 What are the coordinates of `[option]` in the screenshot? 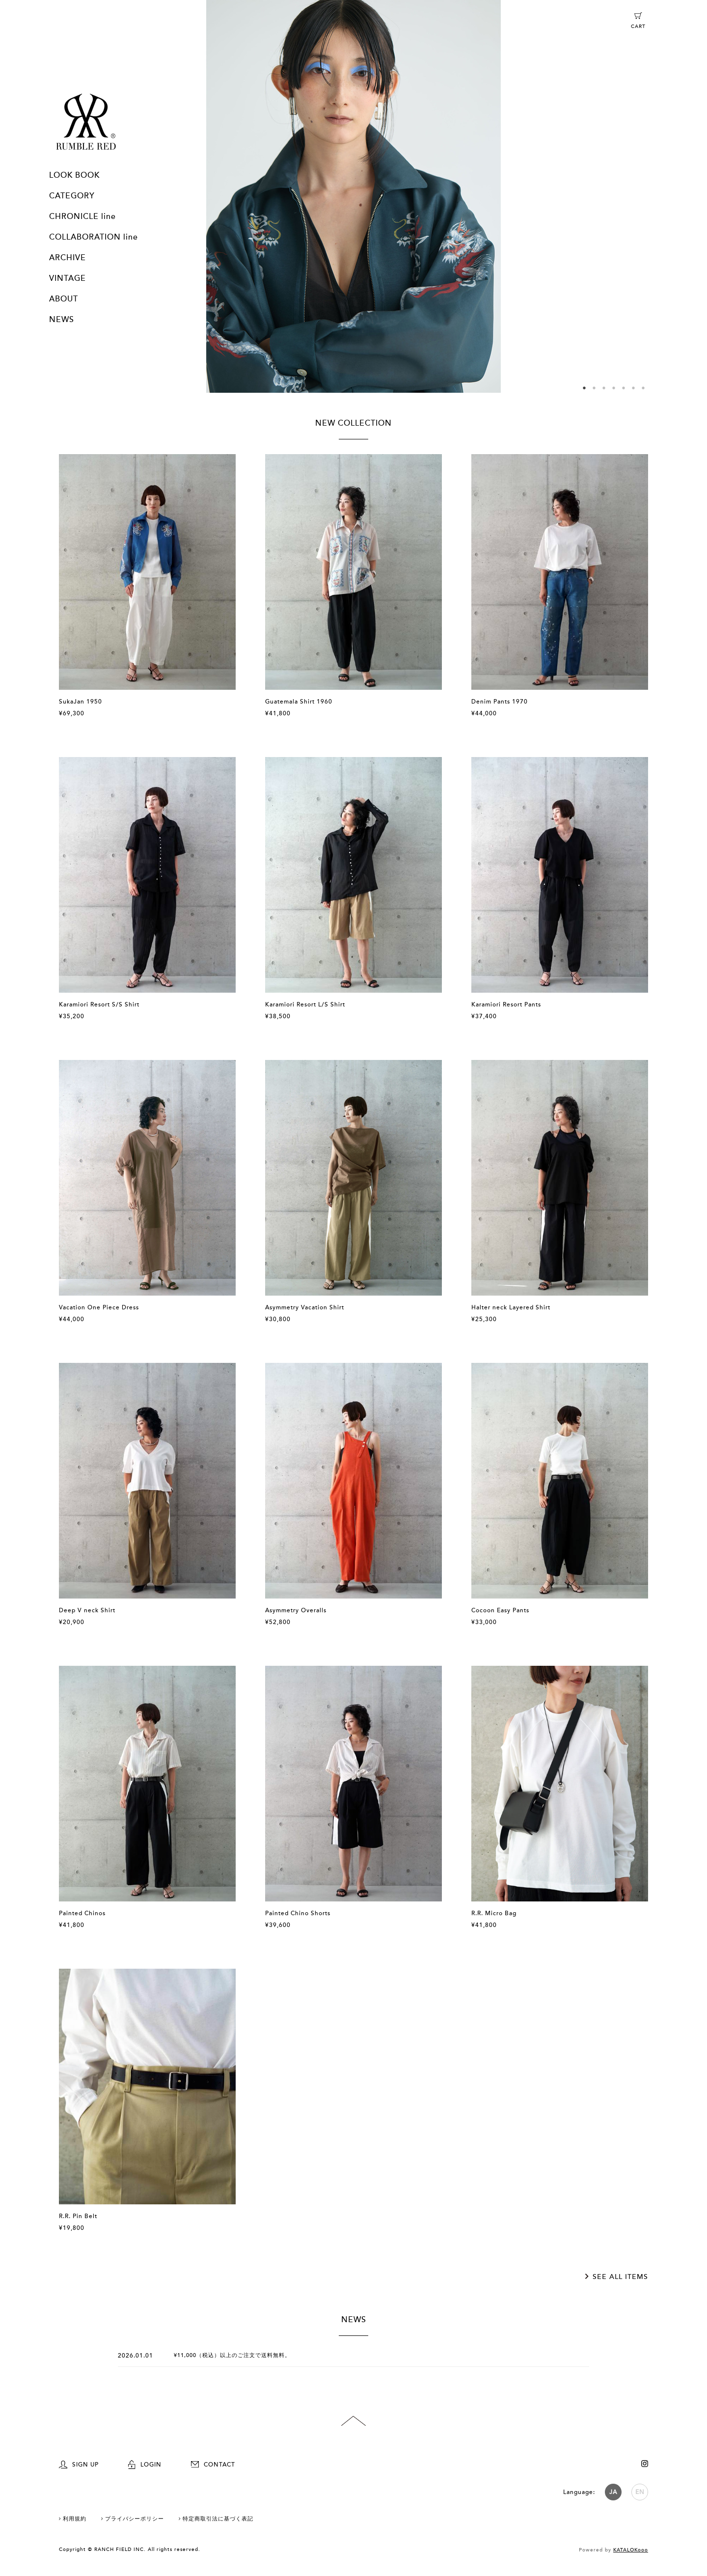 It's located at (353, 196).